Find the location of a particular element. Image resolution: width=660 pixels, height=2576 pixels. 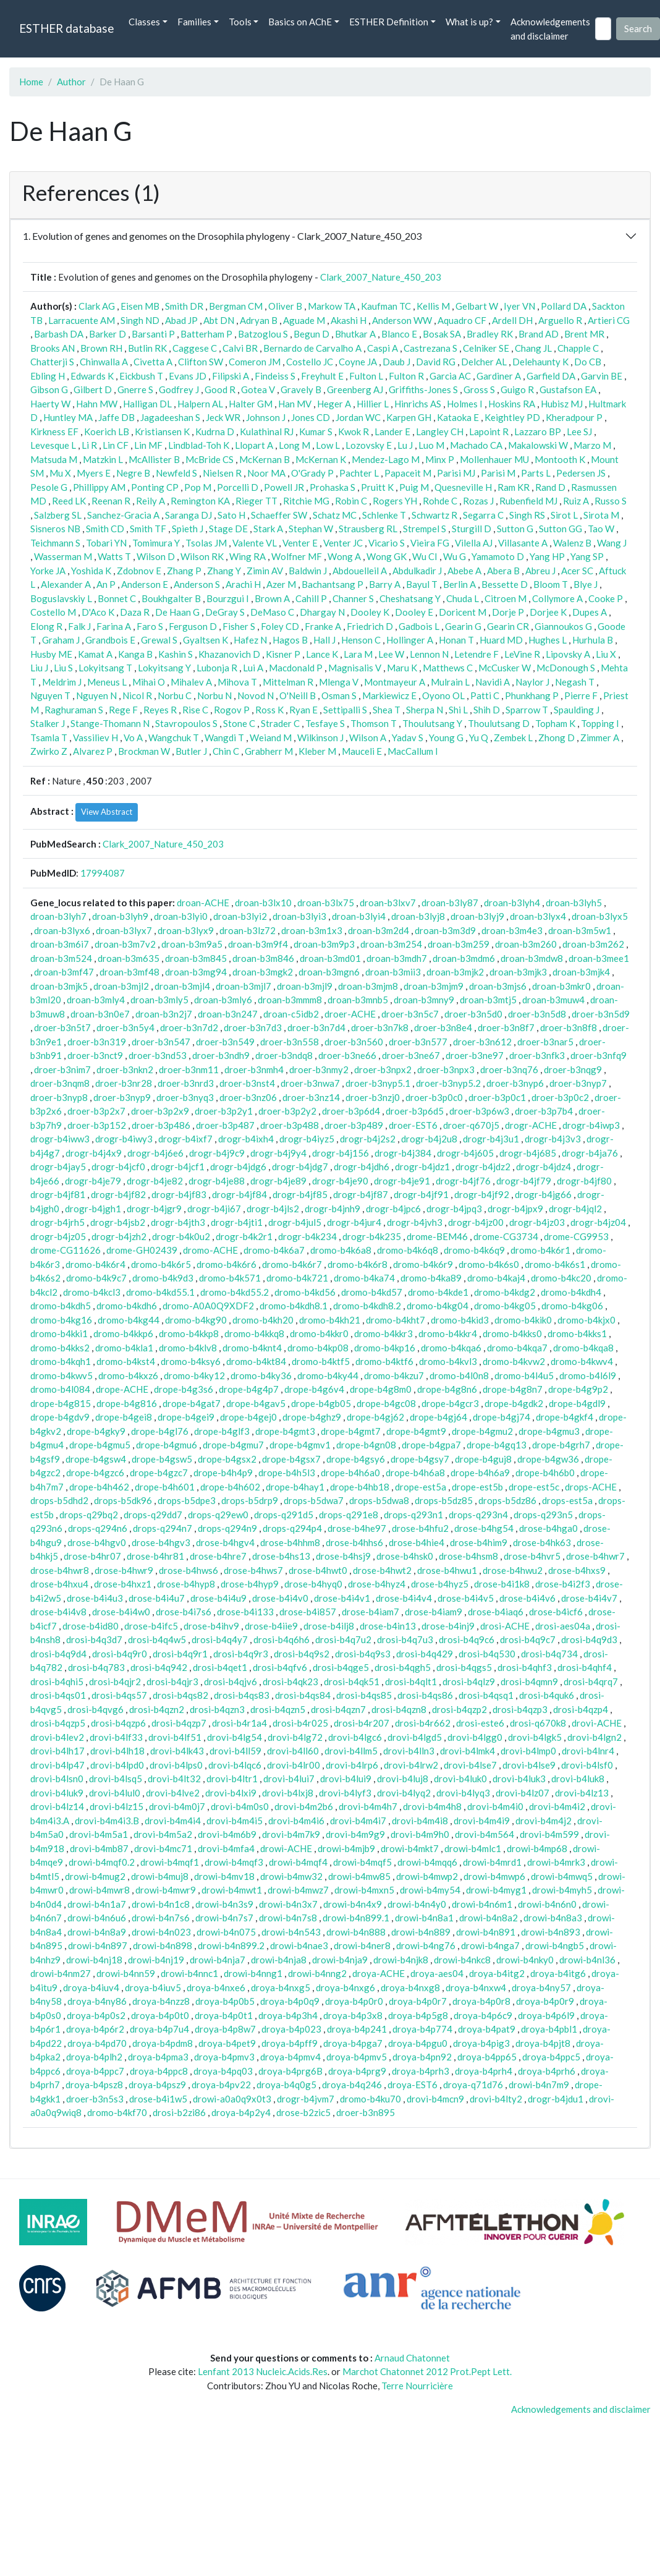

drope-b4g8n6 is located at coordinates (447, 1389).